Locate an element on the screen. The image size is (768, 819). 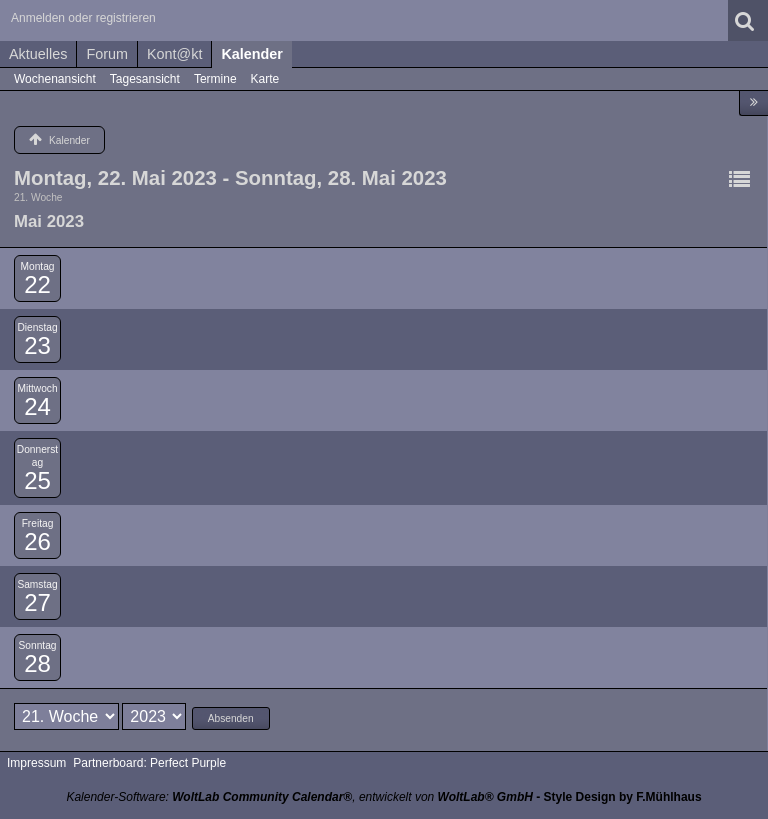
Forum is located at coordinates (107, 54).